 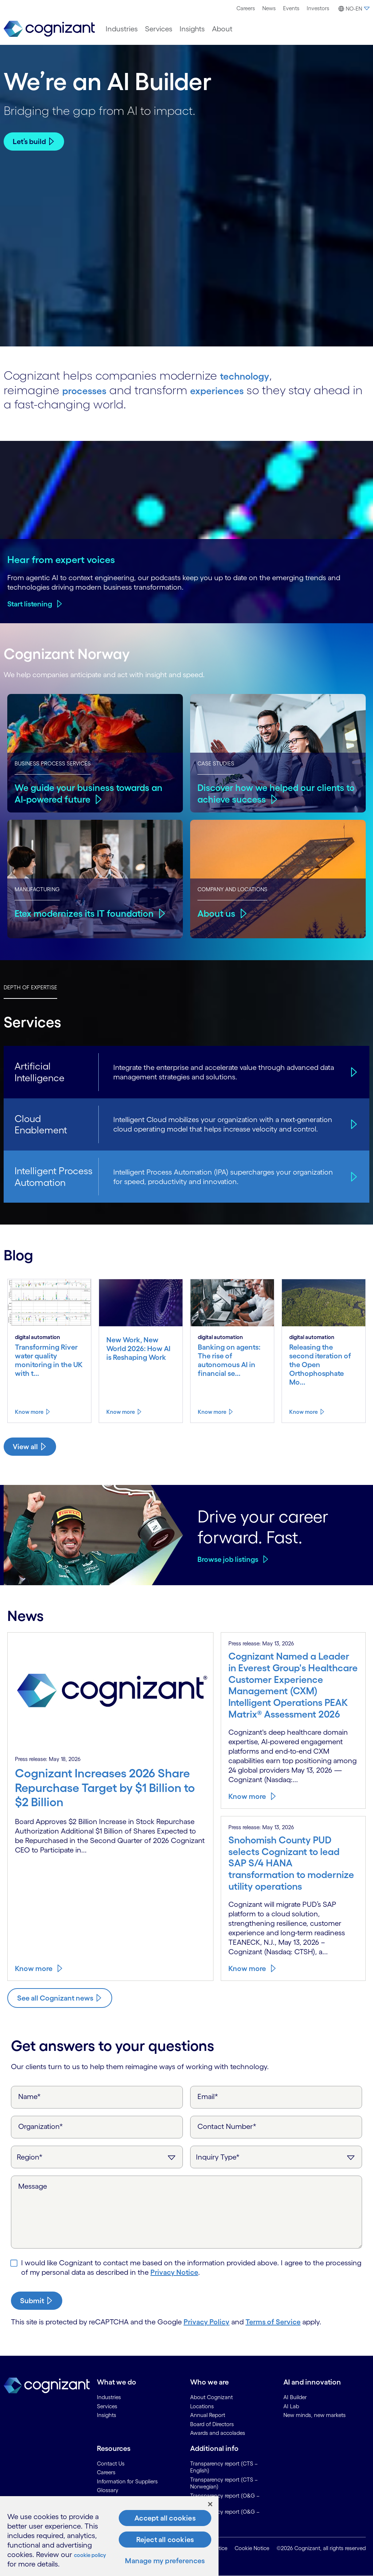 What do you see at coordinates (36, 2301) in the screenshot?
I see `[submit-button]` at bounding box center [36, 2301].